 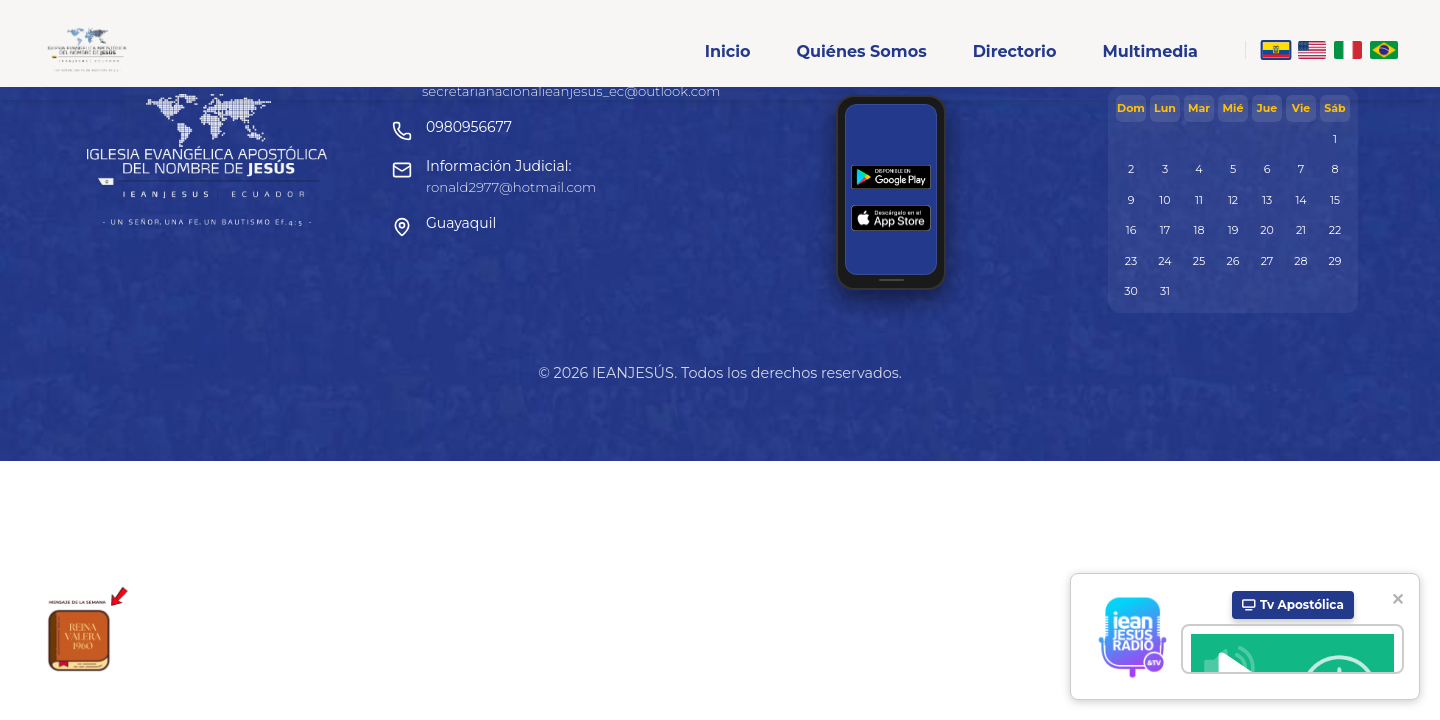 I want to click on Multimedia, so click(x=1150, y=51).